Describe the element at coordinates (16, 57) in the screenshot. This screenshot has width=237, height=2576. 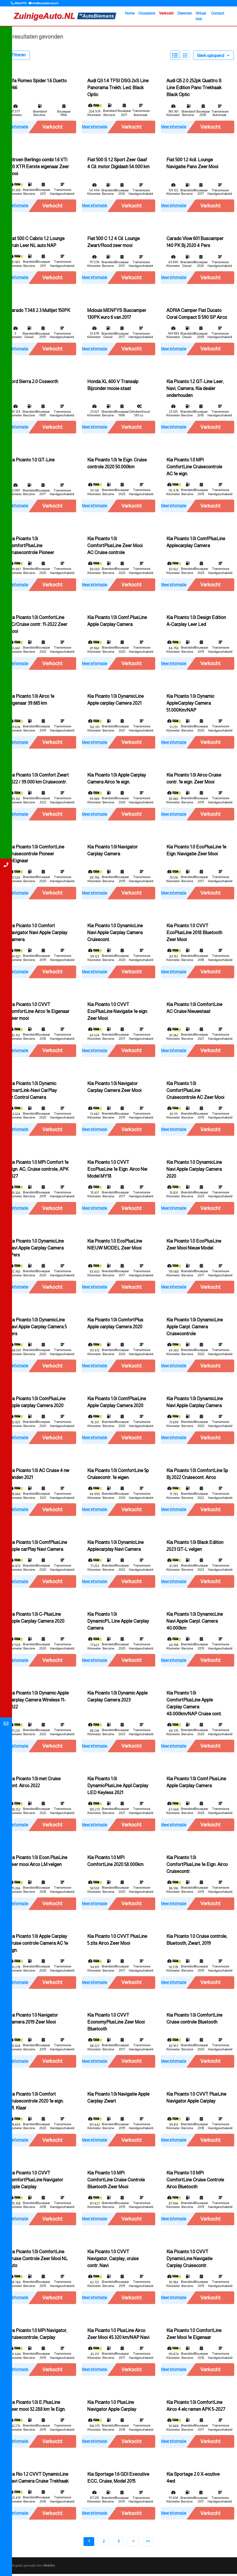
I see `Filteren` at that location.